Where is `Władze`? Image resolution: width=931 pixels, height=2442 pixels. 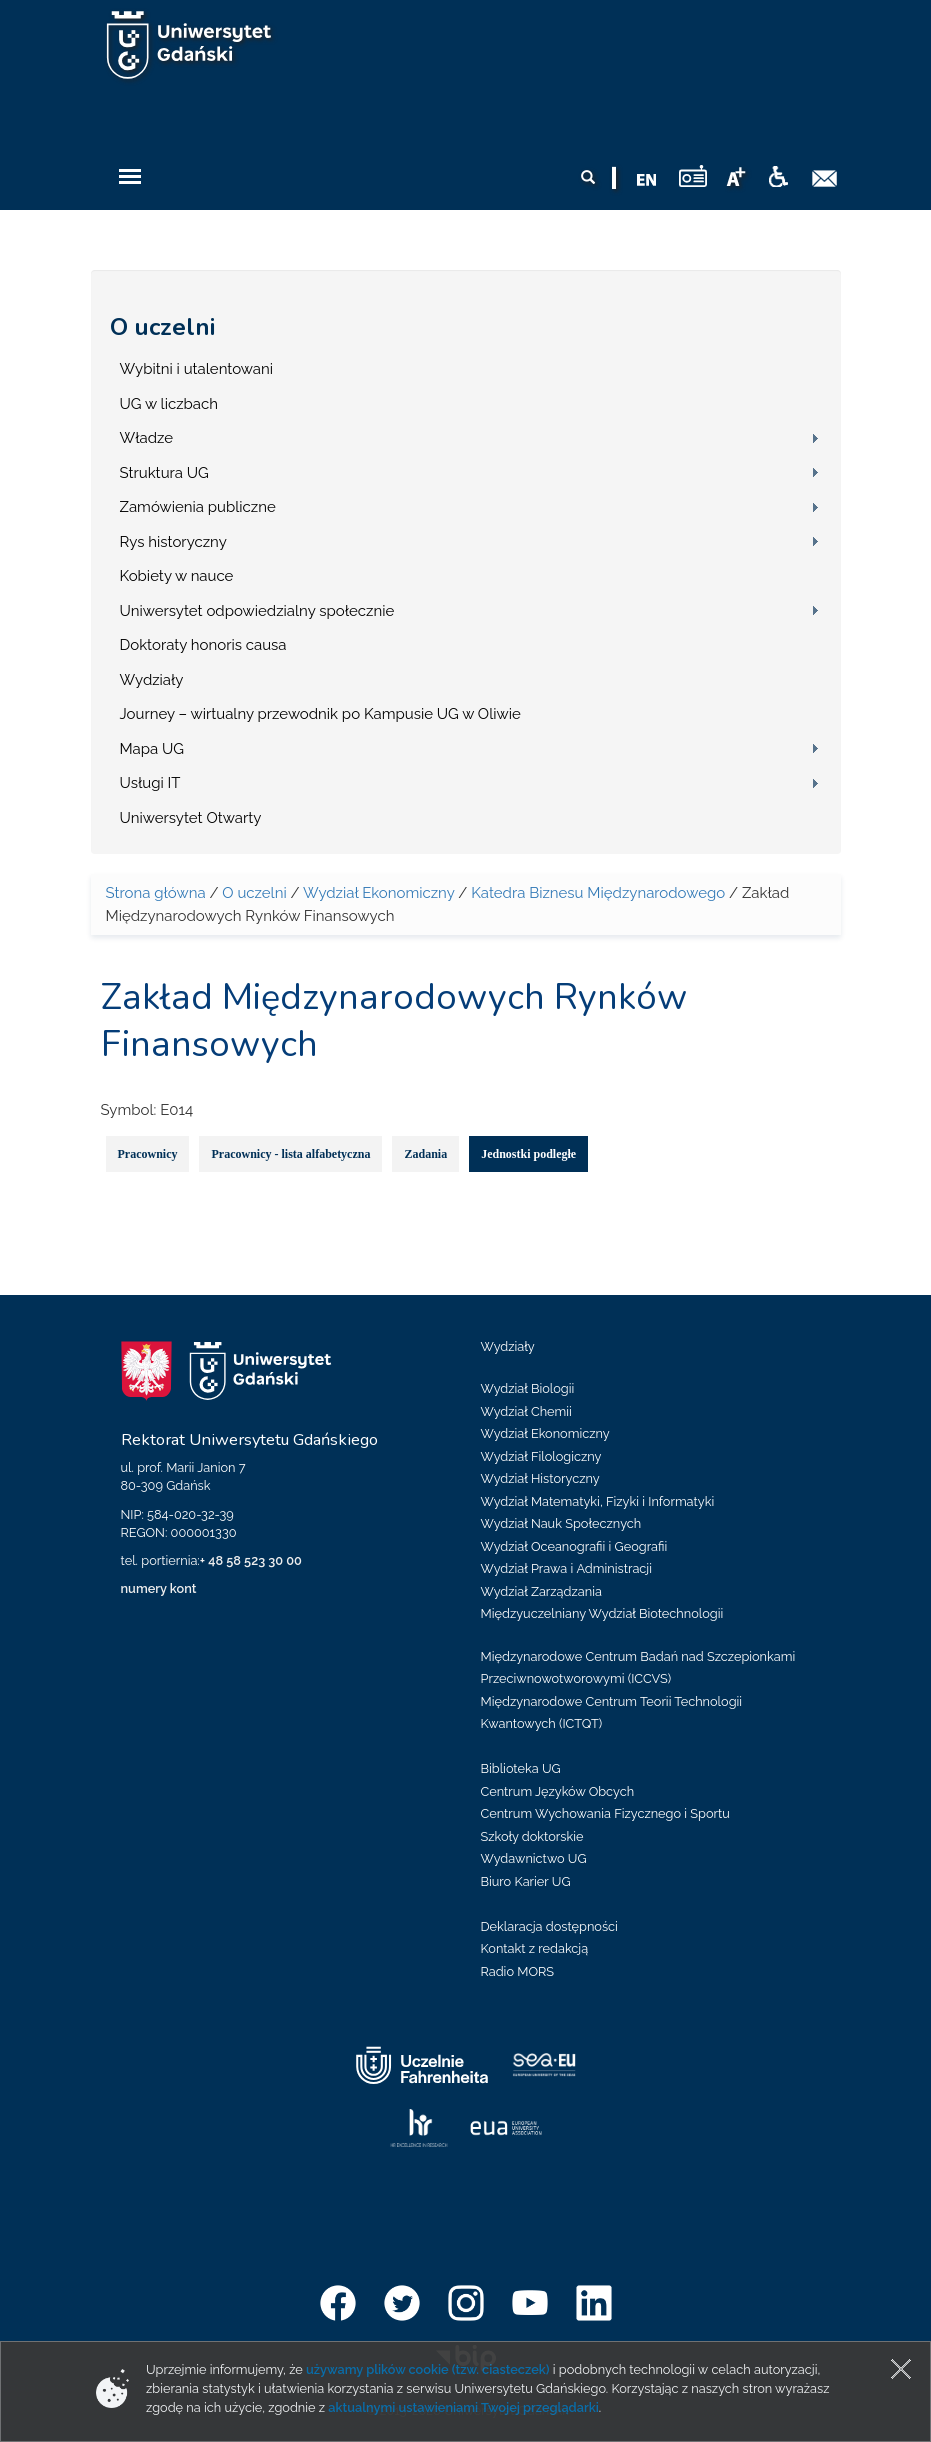
Władze is located at coordinates (147, 438).